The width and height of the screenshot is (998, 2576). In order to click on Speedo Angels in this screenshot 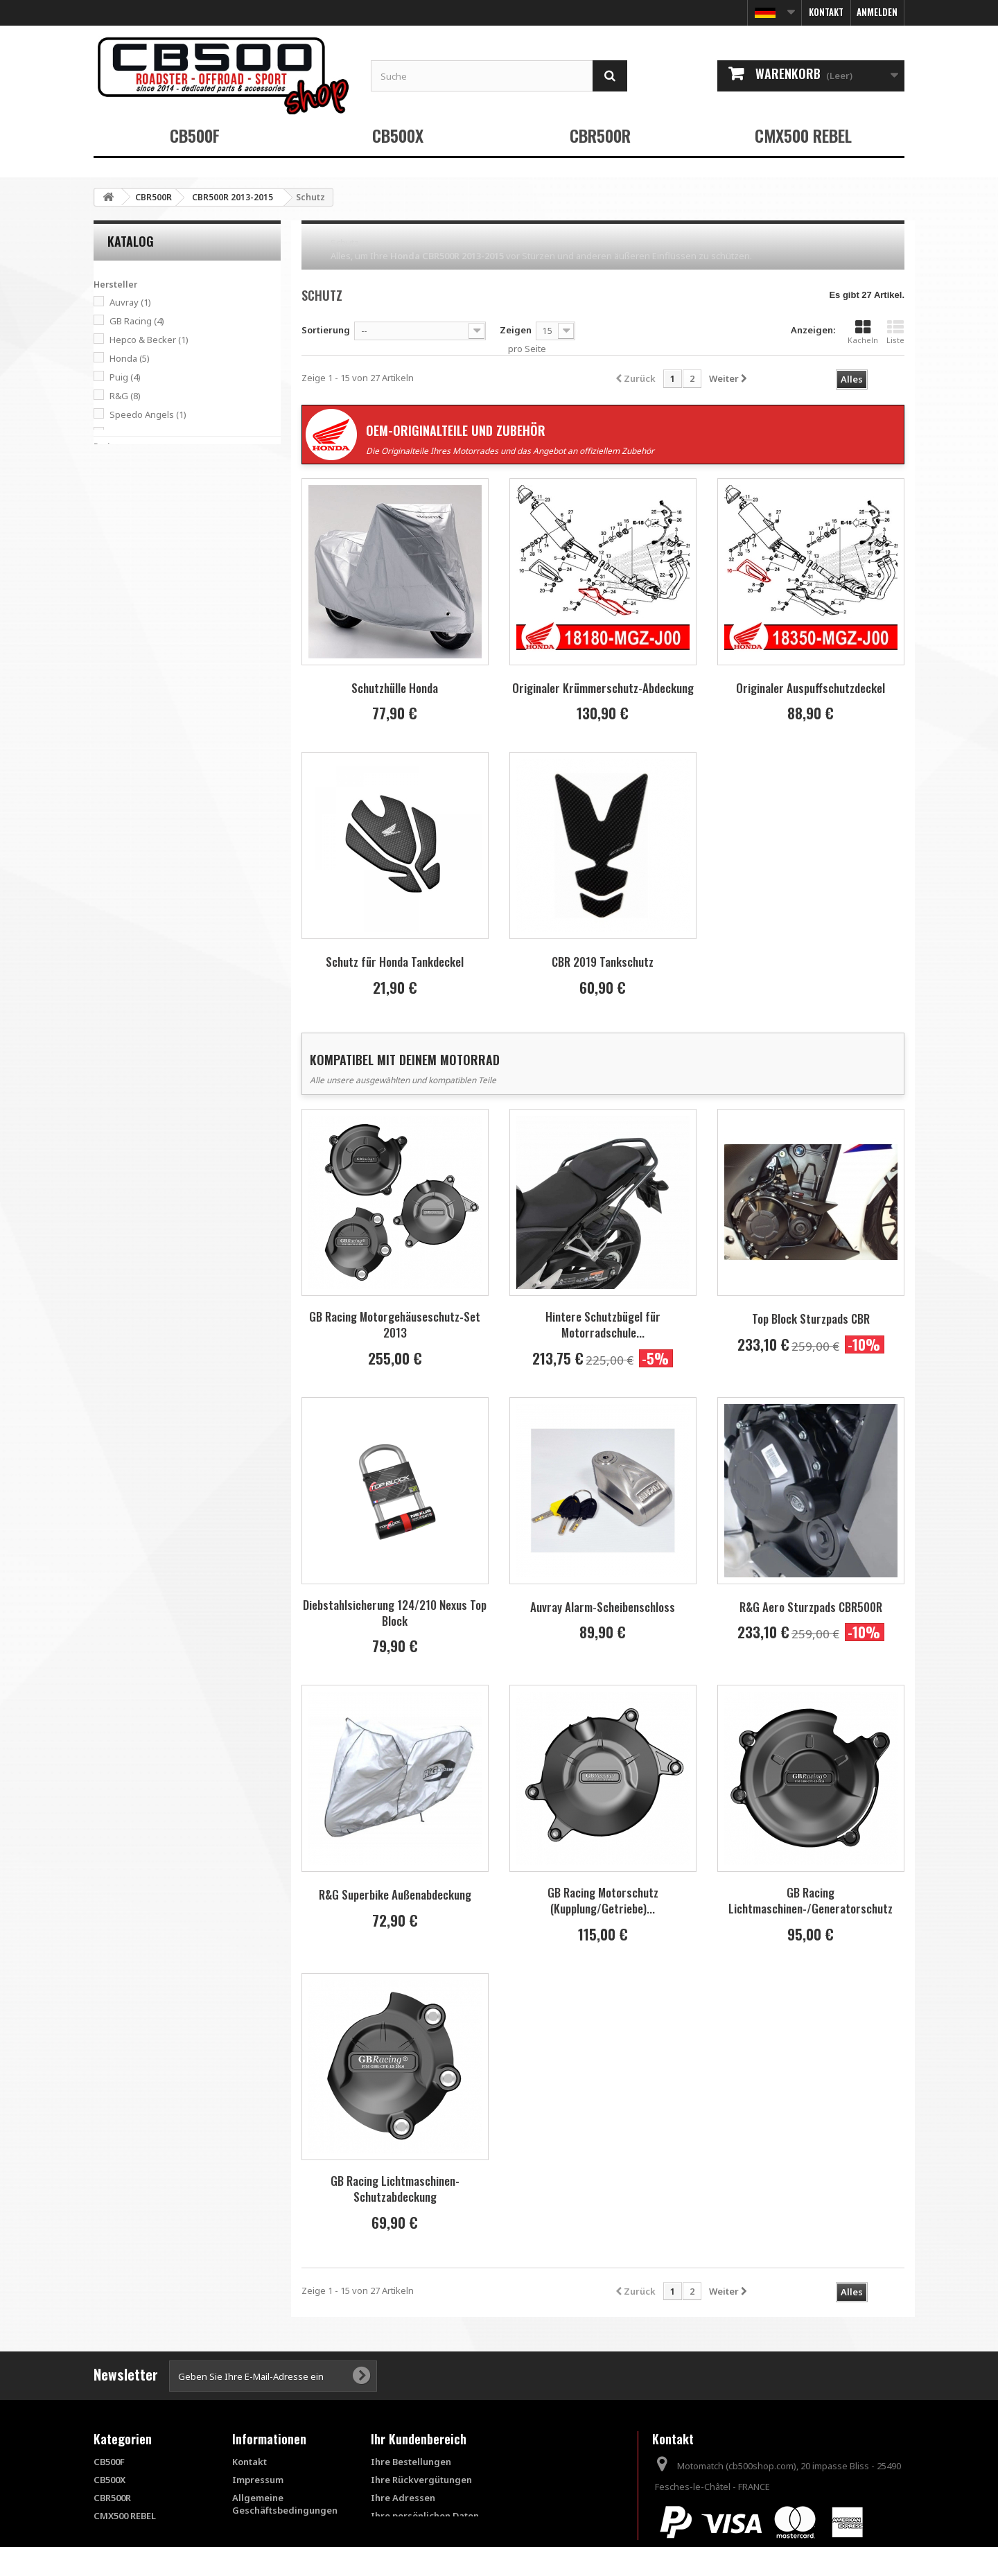, I will do `click(148, 411)`.